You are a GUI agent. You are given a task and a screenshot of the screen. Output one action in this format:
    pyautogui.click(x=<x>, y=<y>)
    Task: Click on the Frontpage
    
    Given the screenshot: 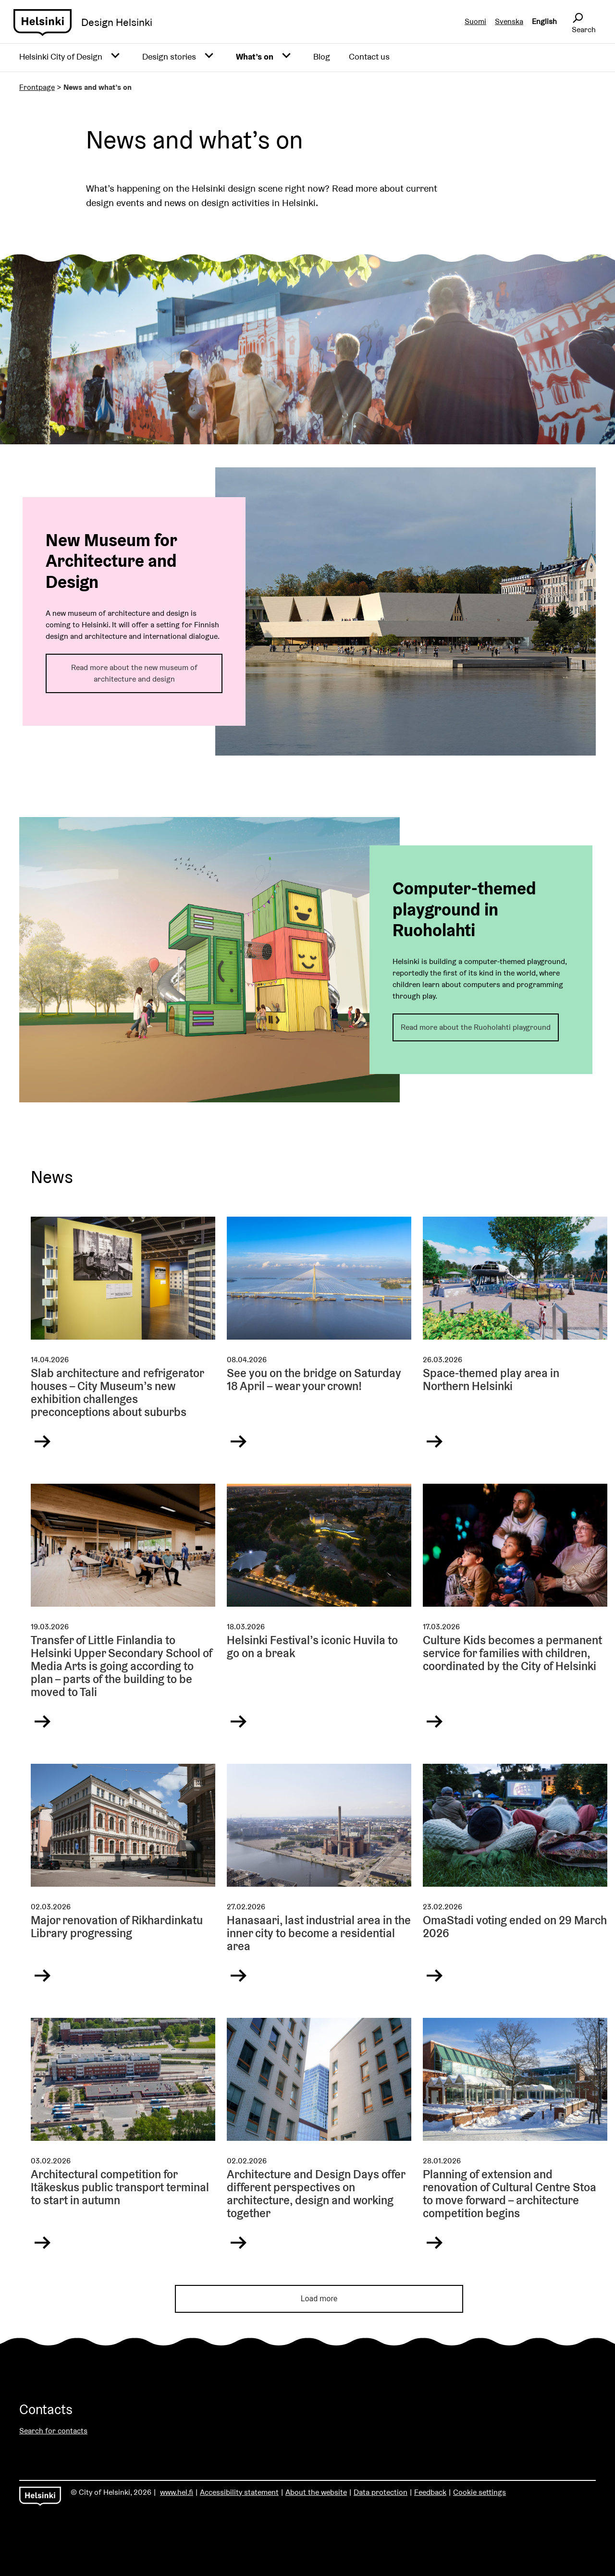 What is the action you would take?
    pyautogui.click(x=37, y=87)
    